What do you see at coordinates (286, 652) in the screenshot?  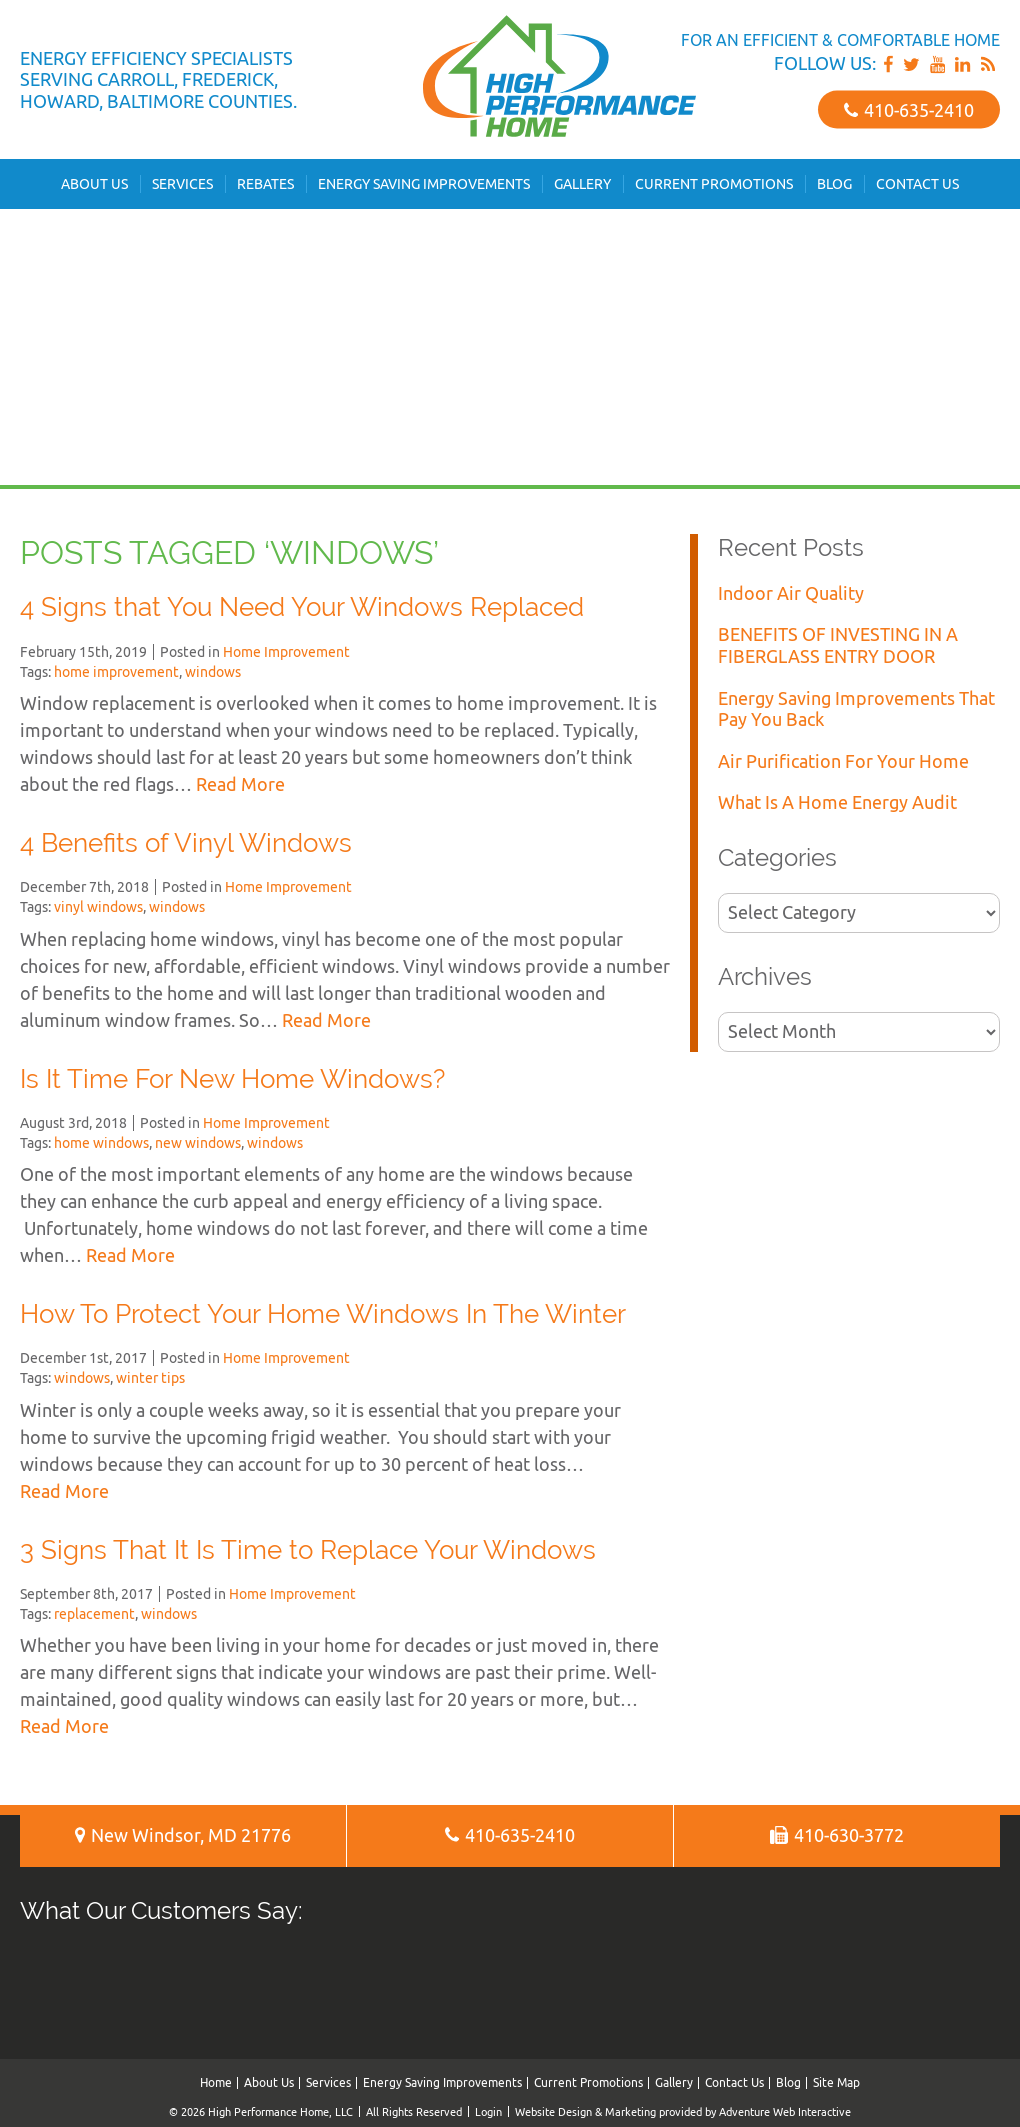 I see `Home Improvement` at bounding box center [286, 652].